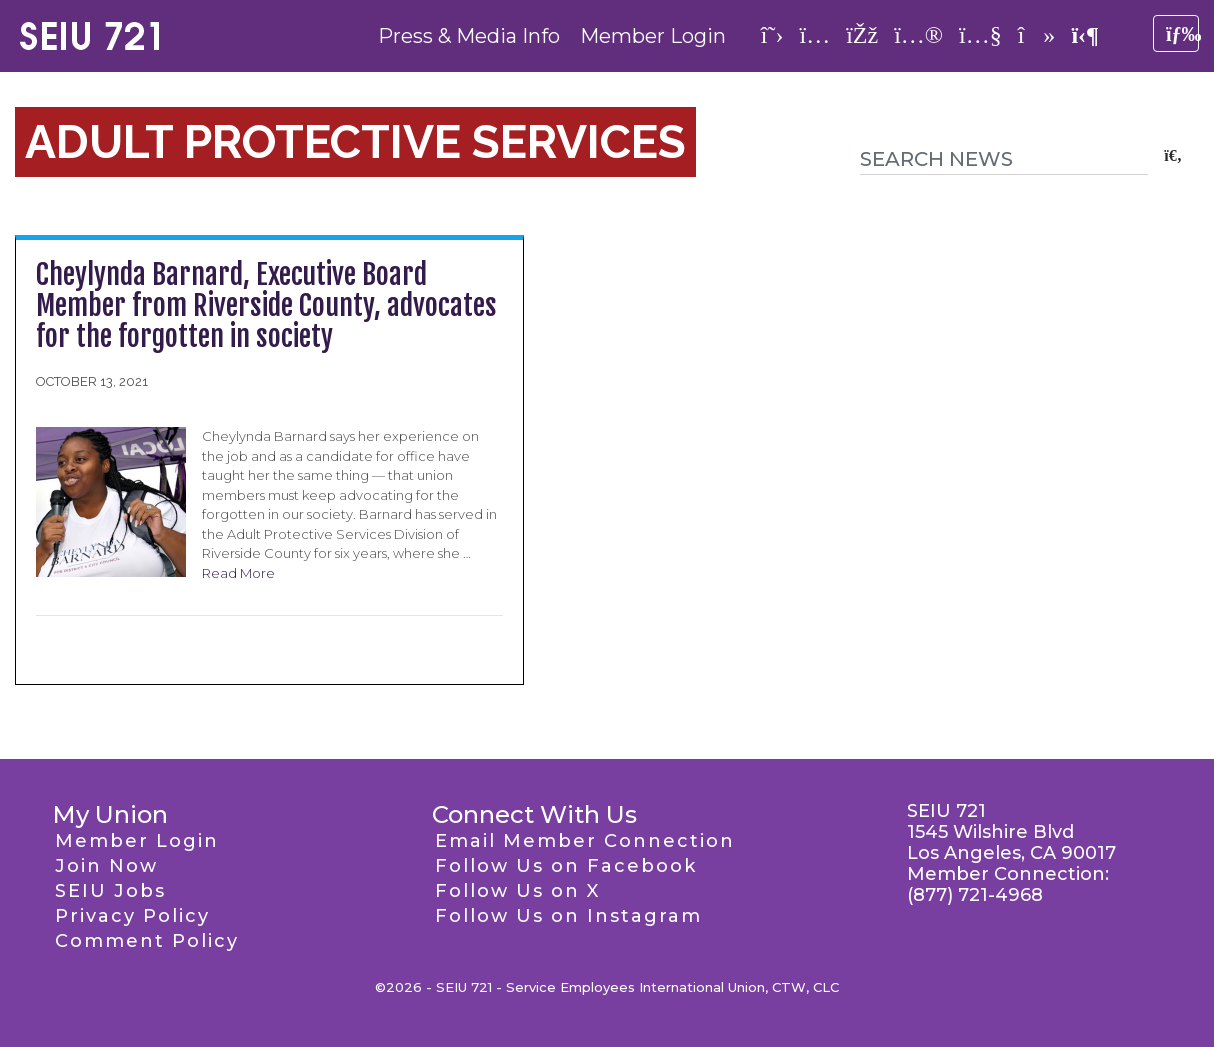 The height and width of the screenshot is (1047, 1214). I want to click on Privacy Policy, so click(132, 916).